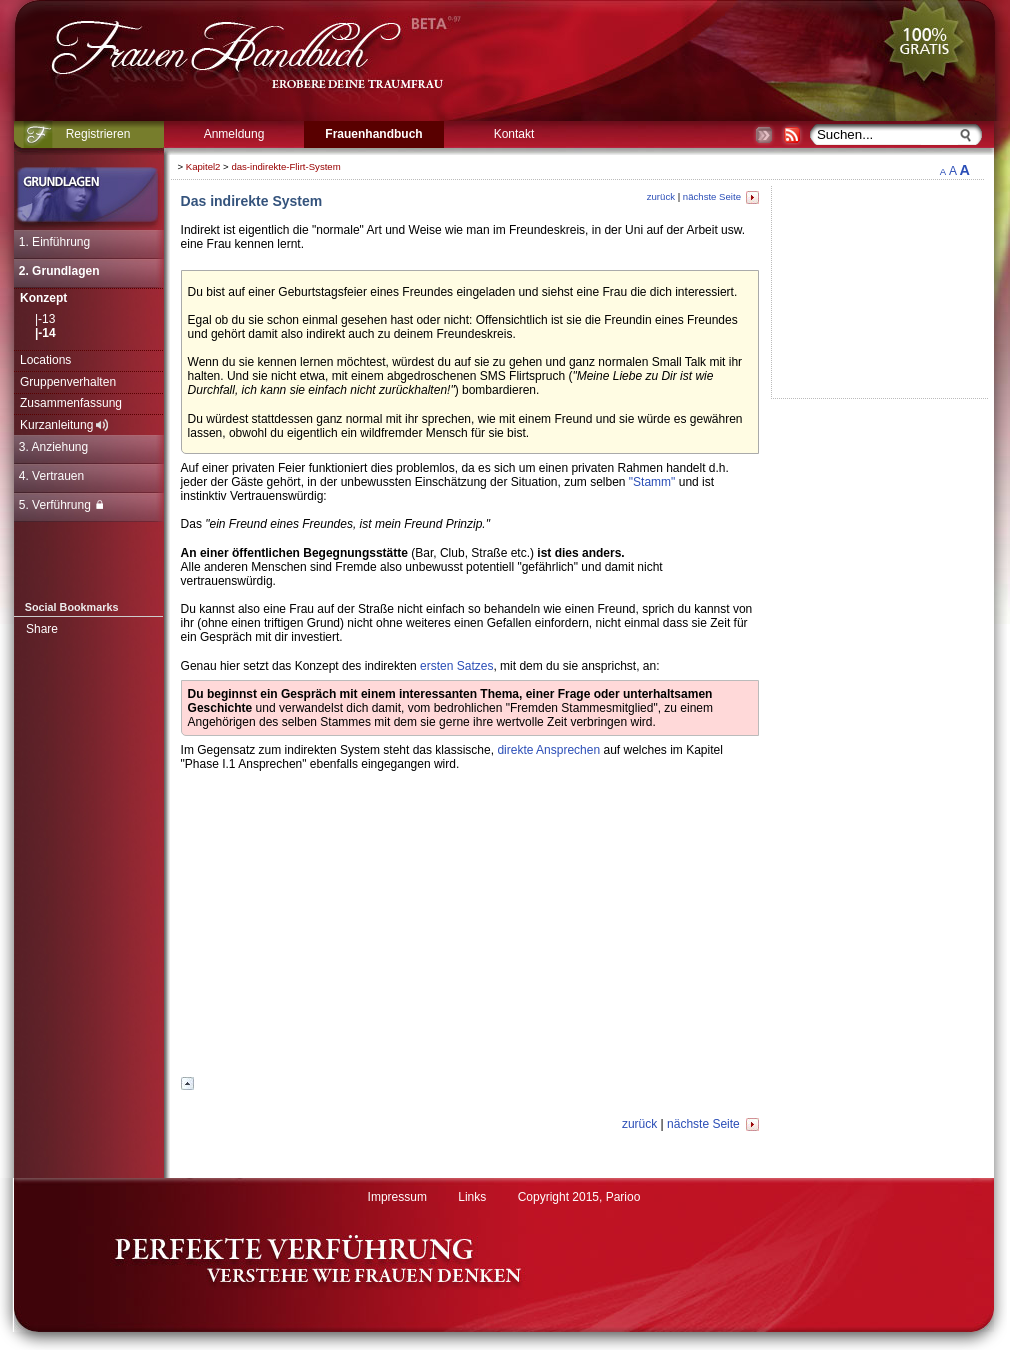  Describe the element at coordinates (203, 166) in the screenshot. I see `Kapitel2` at that location.